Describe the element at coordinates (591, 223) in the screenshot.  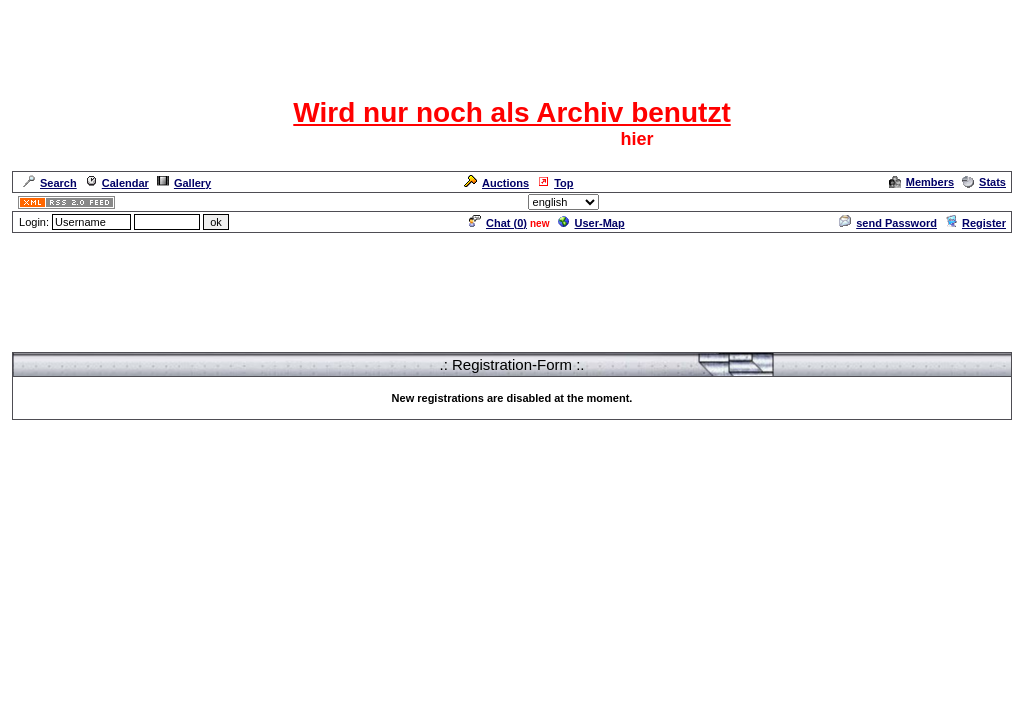
I see `User-Map` at that location.